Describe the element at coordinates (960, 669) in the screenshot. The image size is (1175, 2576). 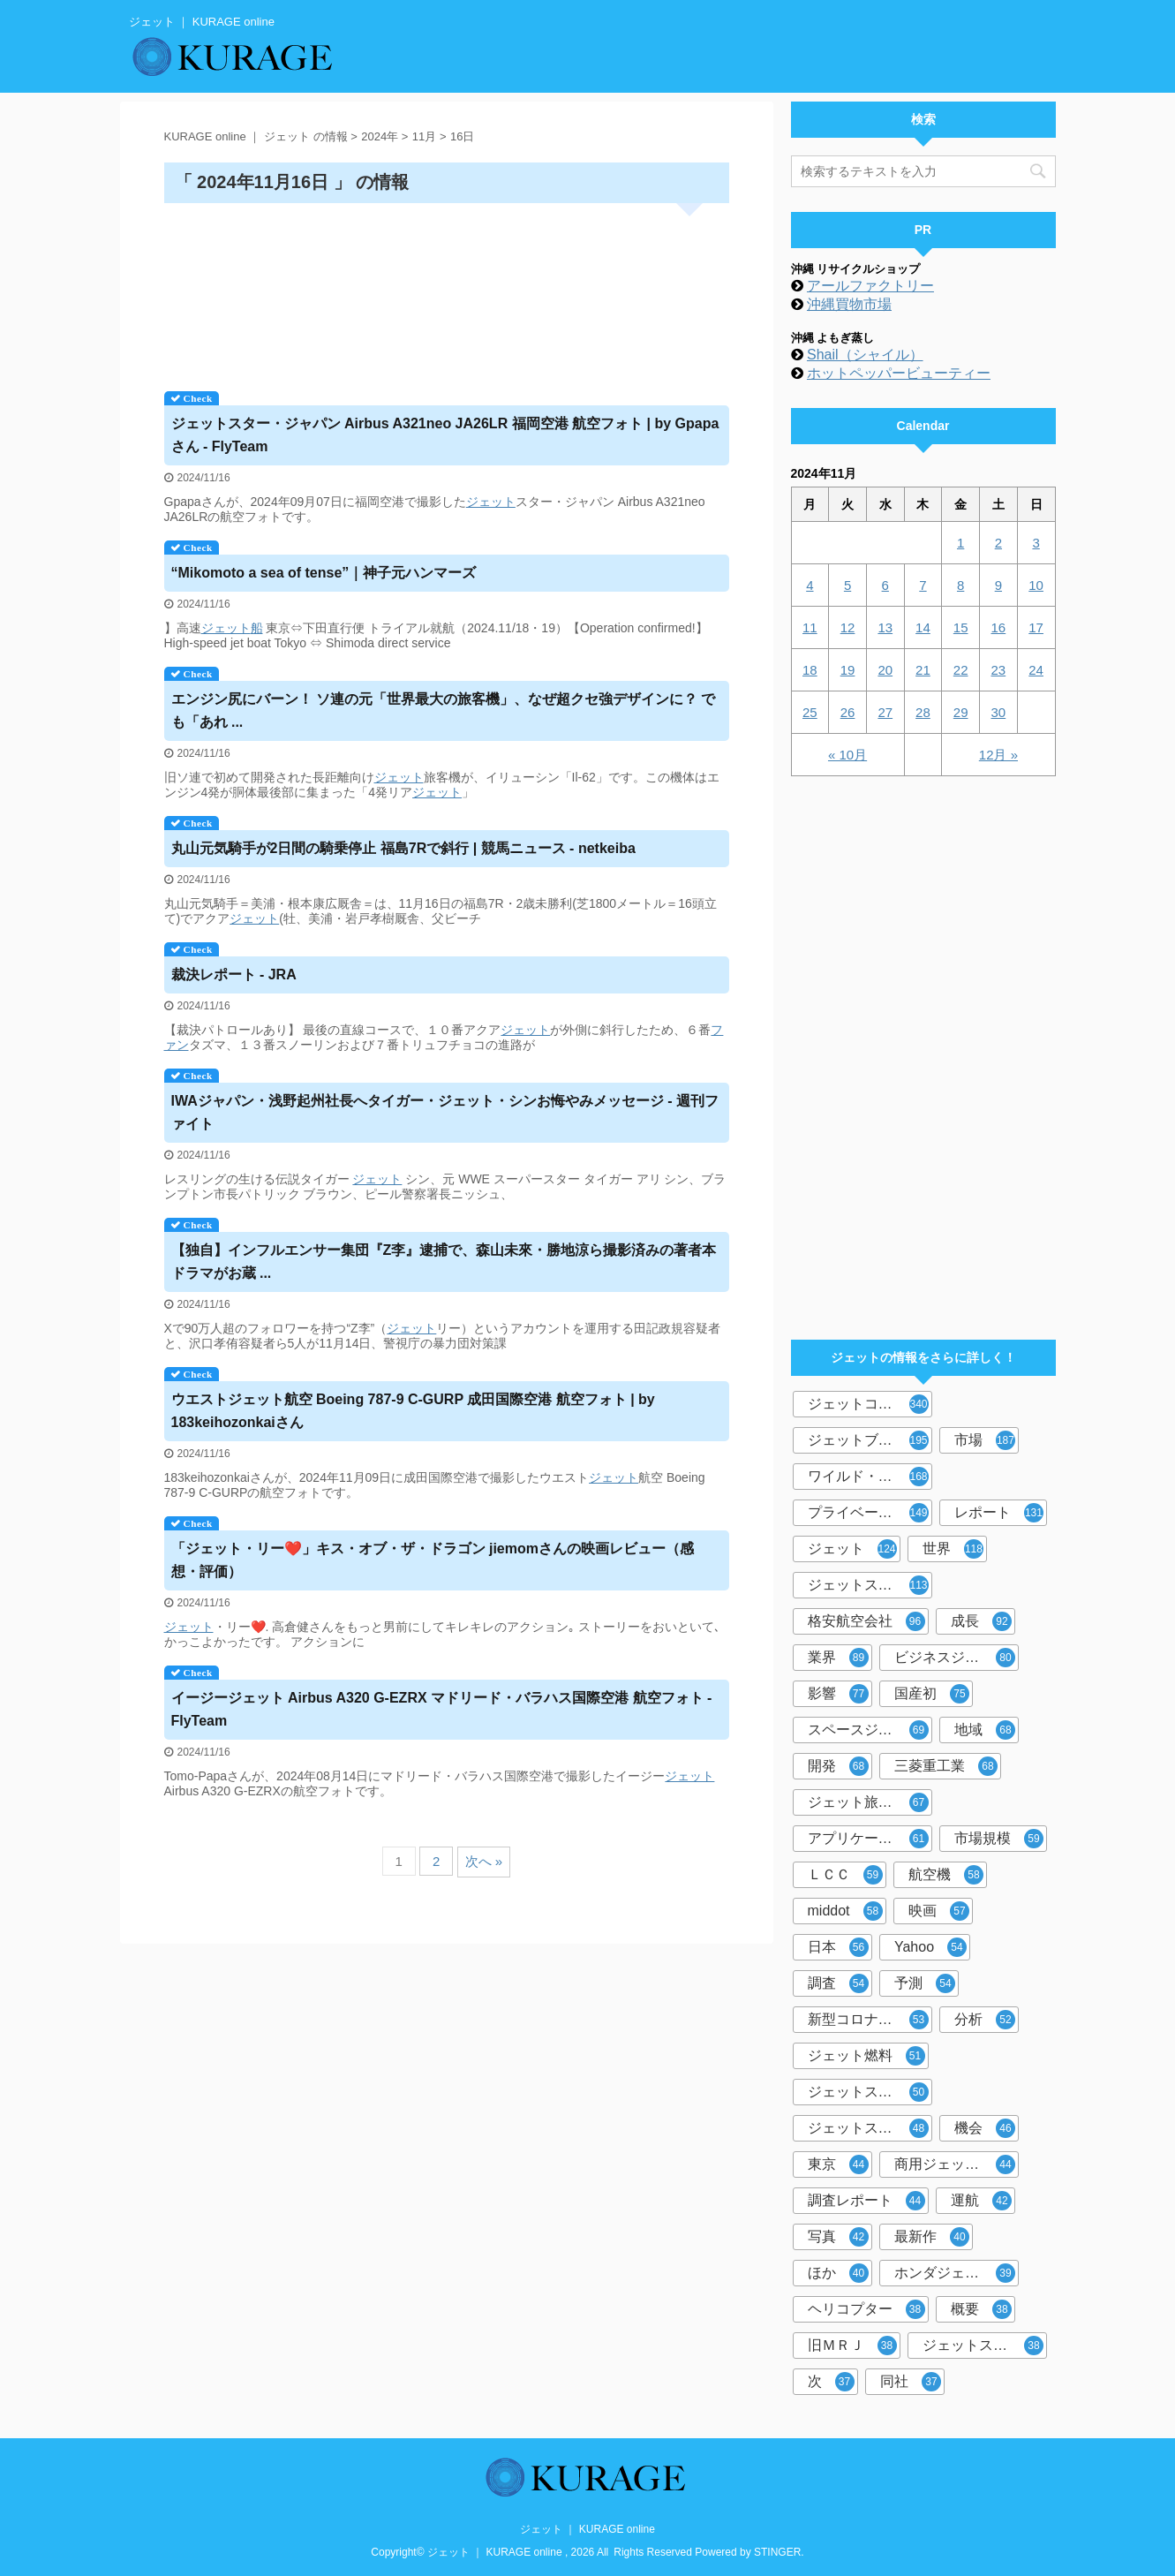
I see `22 [2024年11月22日 に投稿を公開]` at that location.